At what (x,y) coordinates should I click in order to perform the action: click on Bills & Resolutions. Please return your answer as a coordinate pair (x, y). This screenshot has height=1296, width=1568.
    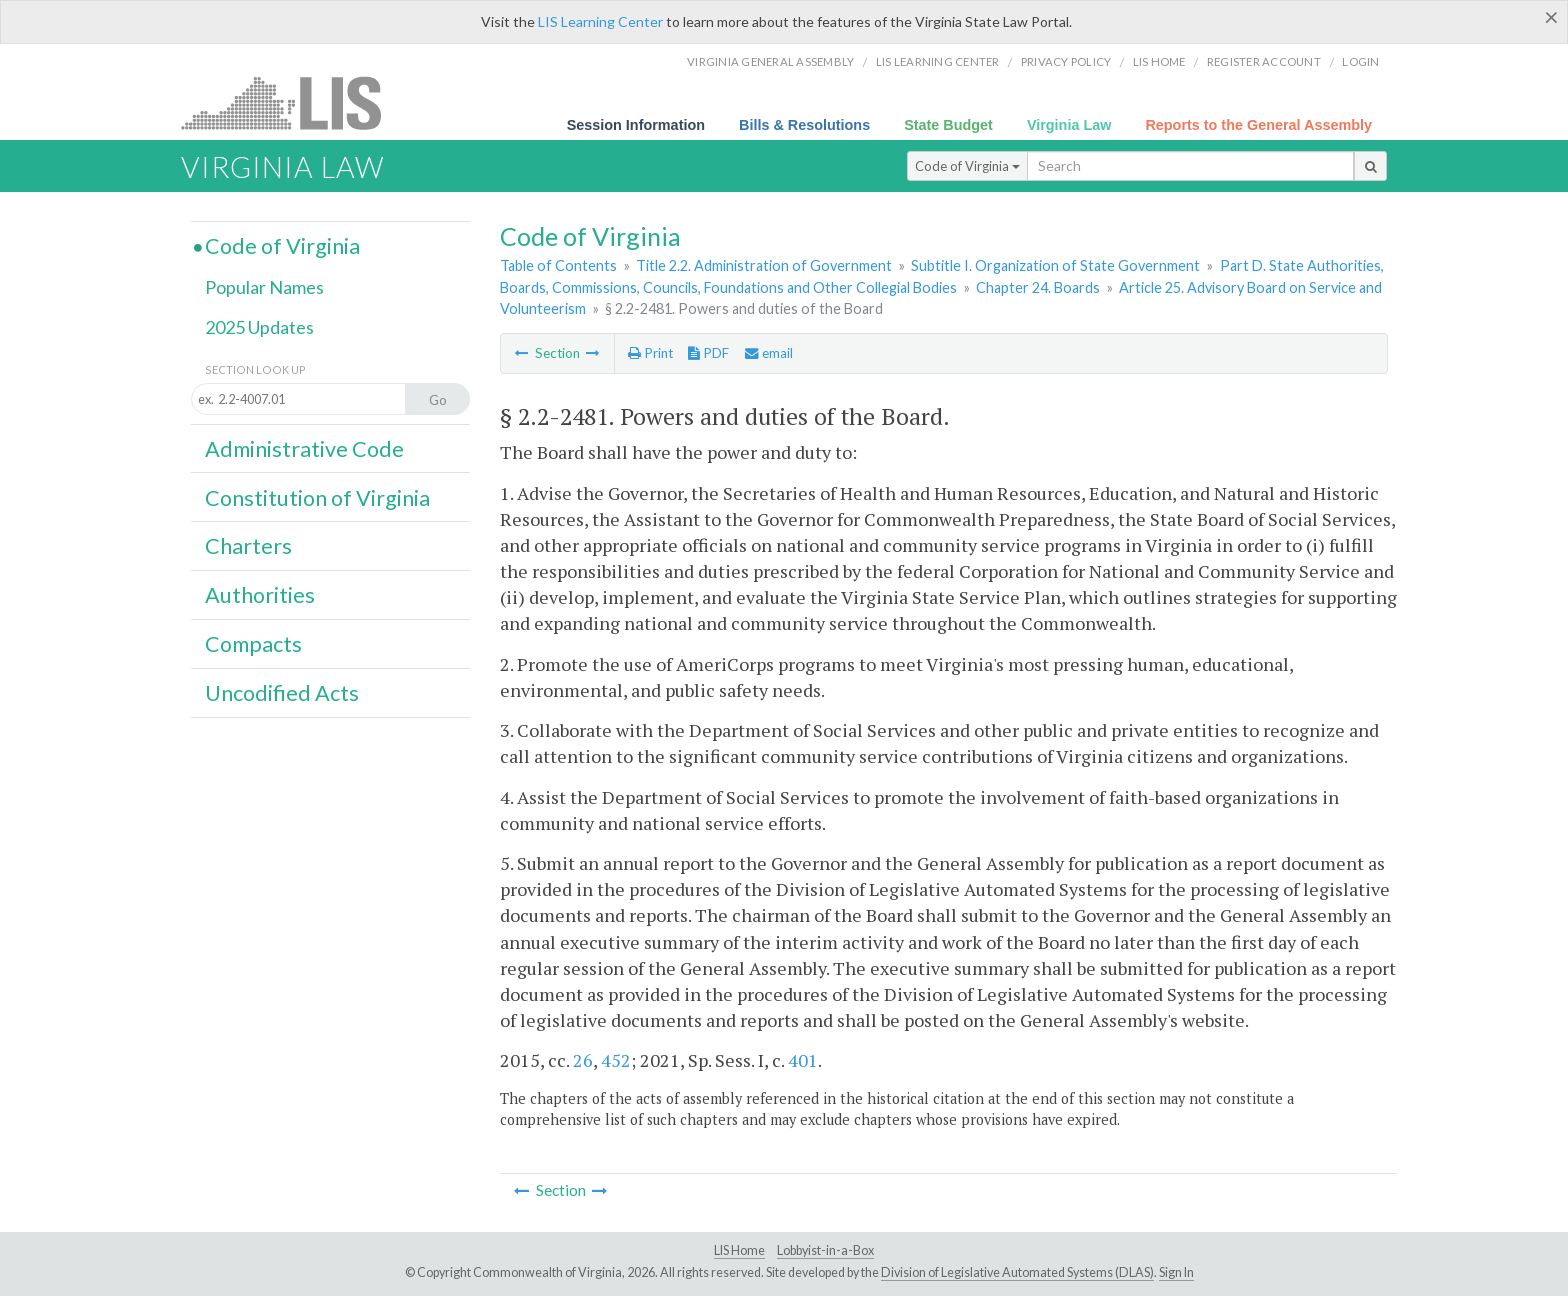
    Looking at the image, I should click on (804, 125).